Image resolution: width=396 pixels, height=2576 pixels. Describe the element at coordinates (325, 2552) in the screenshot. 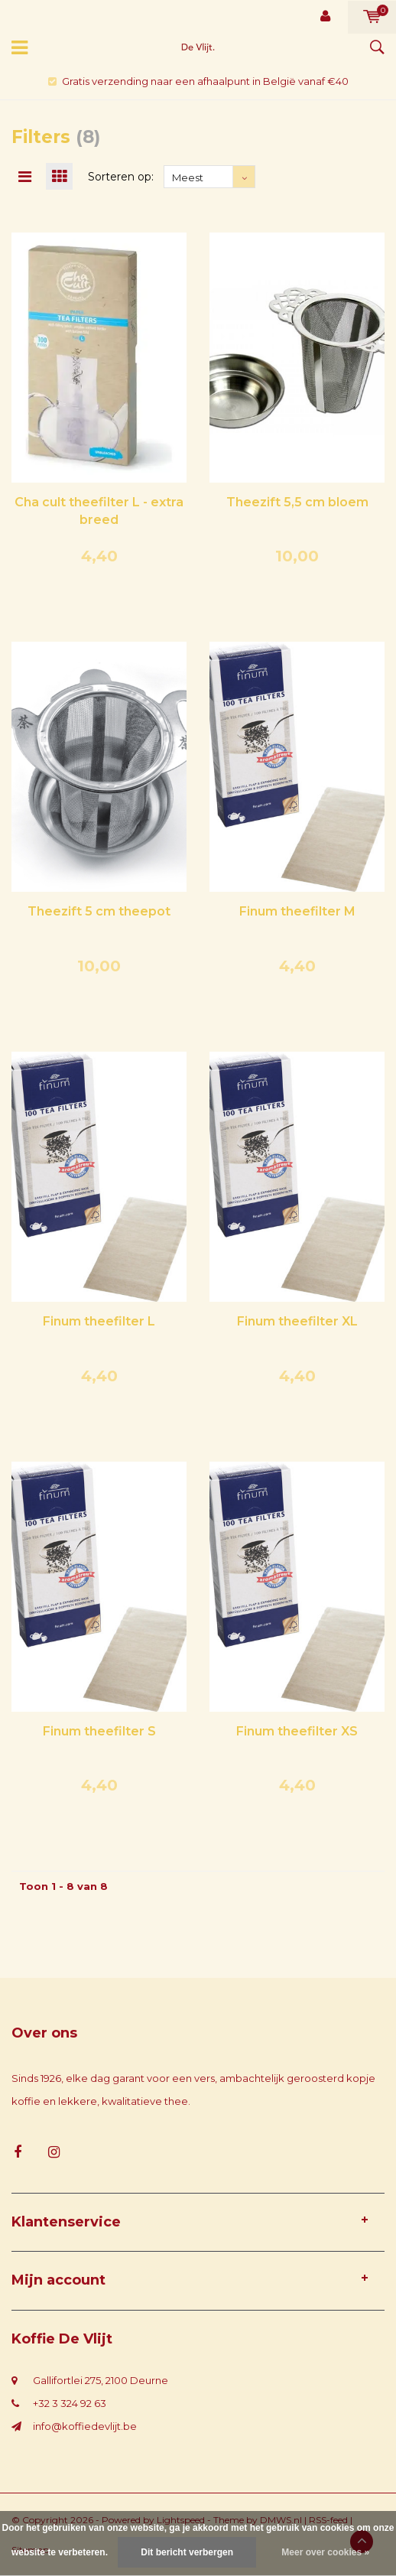

I see `Meer over cookies »` at that location.